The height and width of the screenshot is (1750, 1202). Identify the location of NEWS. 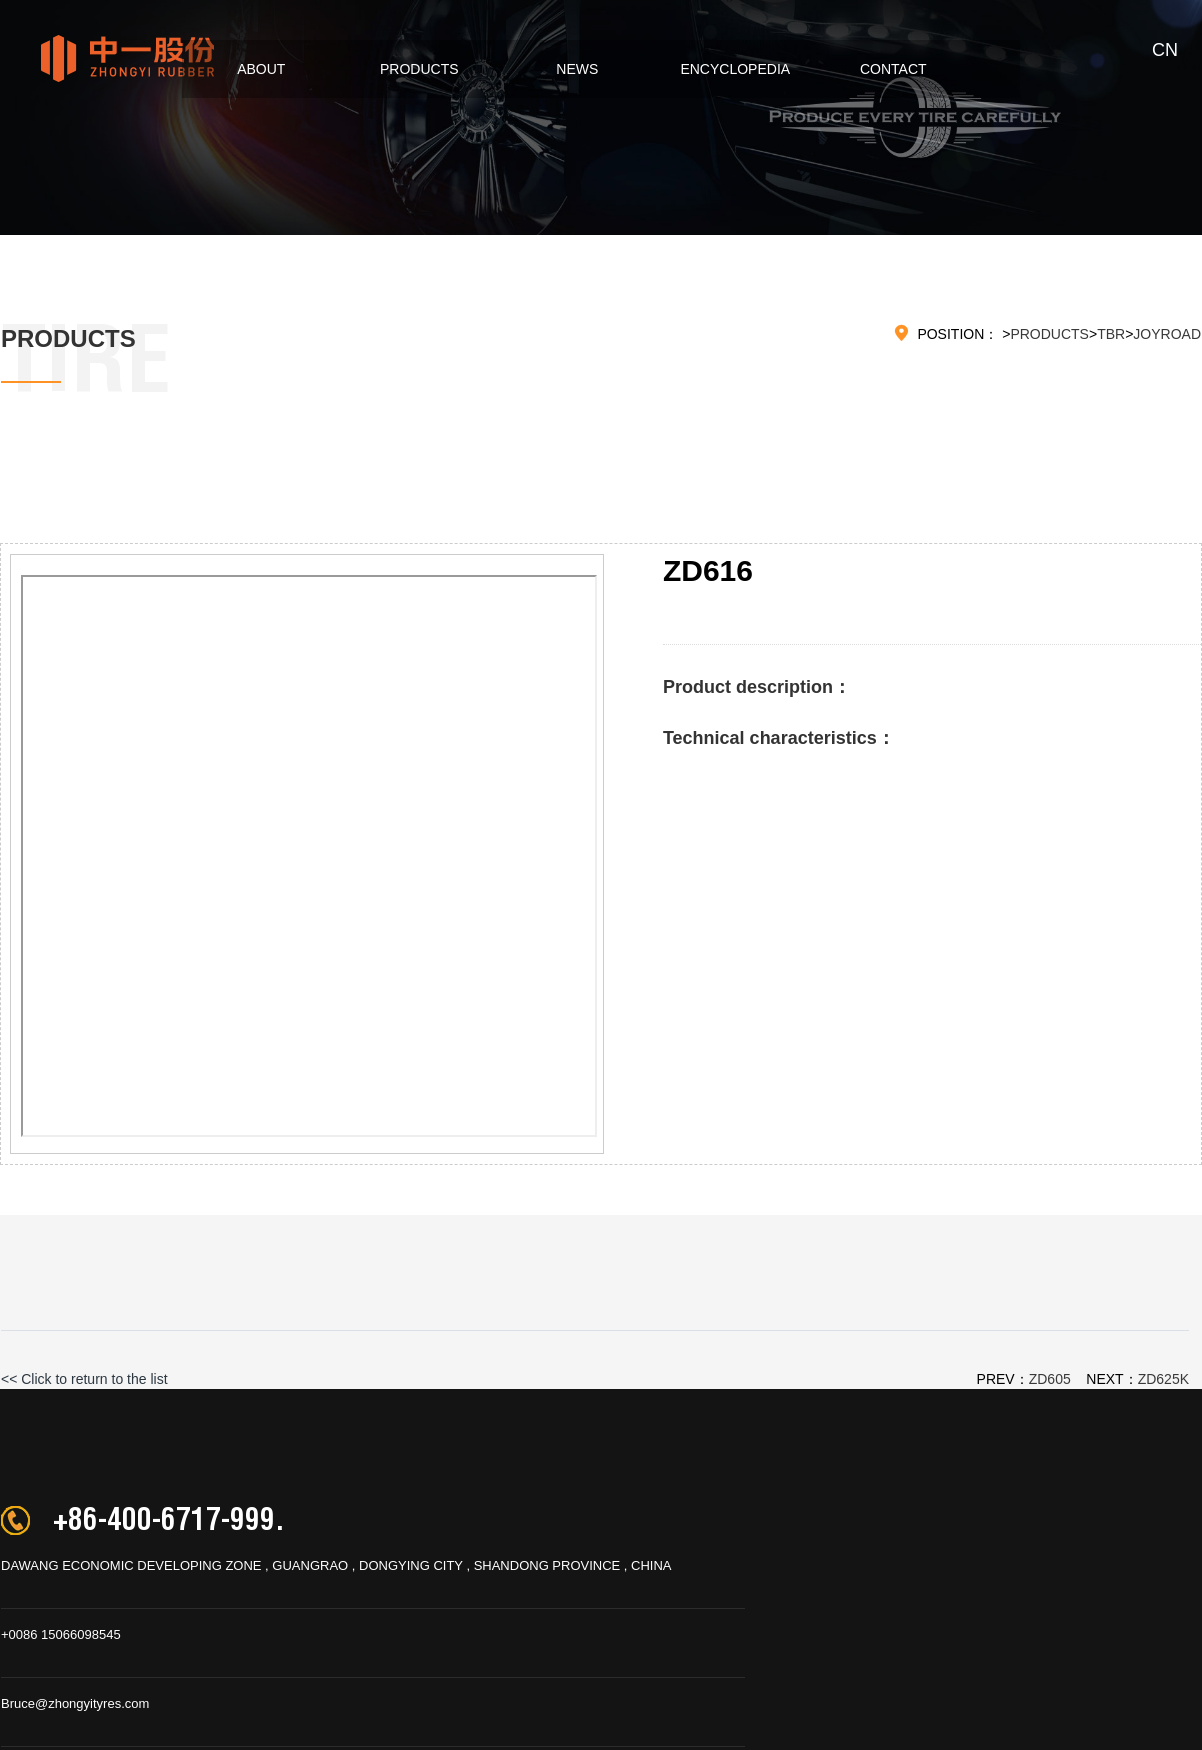
(564, 69).